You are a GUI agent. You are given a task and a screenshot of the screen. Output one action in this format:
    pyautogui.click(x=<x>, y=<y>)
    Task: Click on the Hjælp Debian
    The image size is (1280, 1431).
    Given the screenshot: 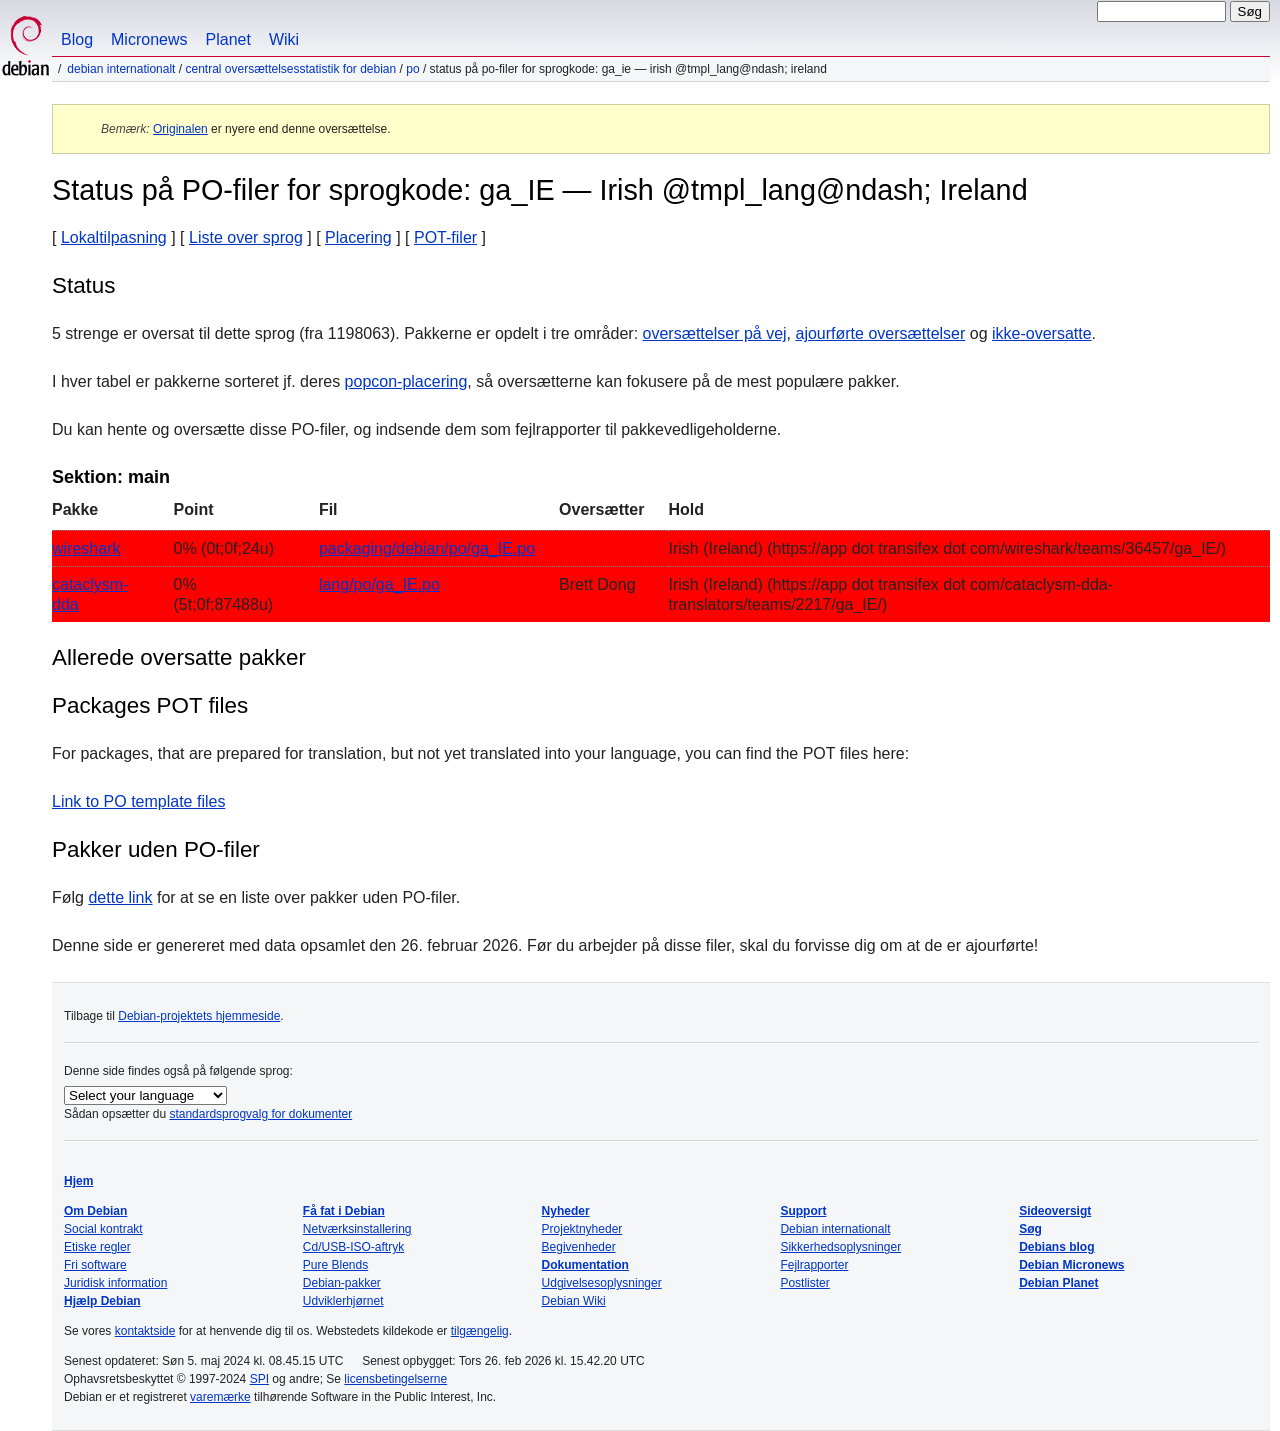 What is the action you would take?
    pyautogui.click(x=102, y=1301)
    